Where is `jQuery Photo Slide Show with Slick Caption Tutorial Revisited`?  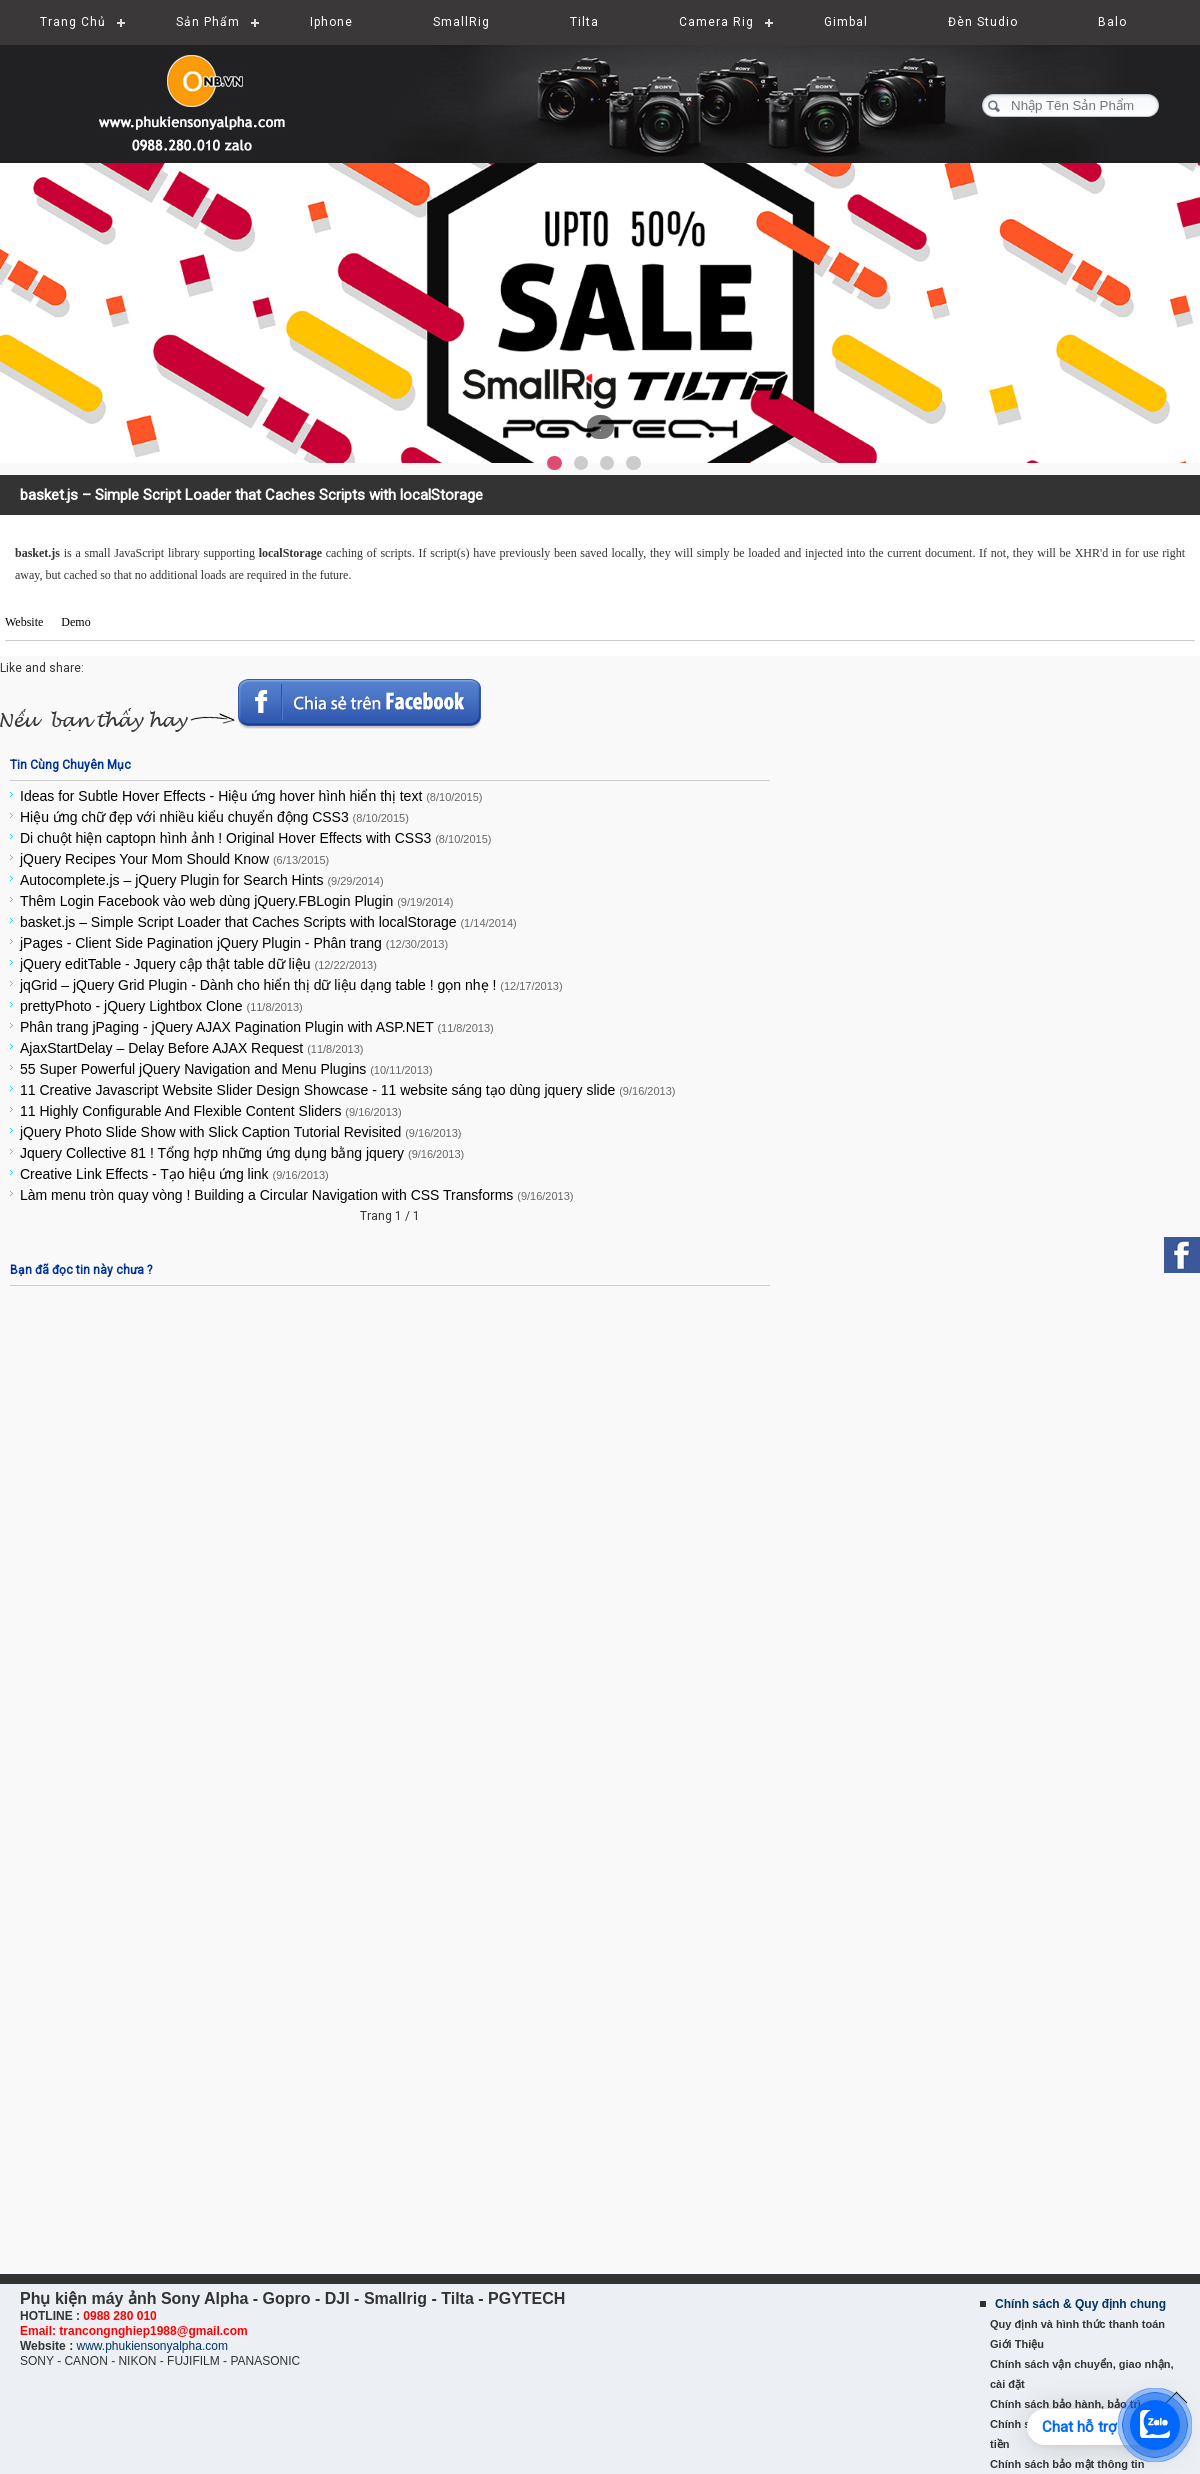
jQuery Photo Slide Show with Slick Caption Tutorial Revisited is located at coordinates (240, 1132).